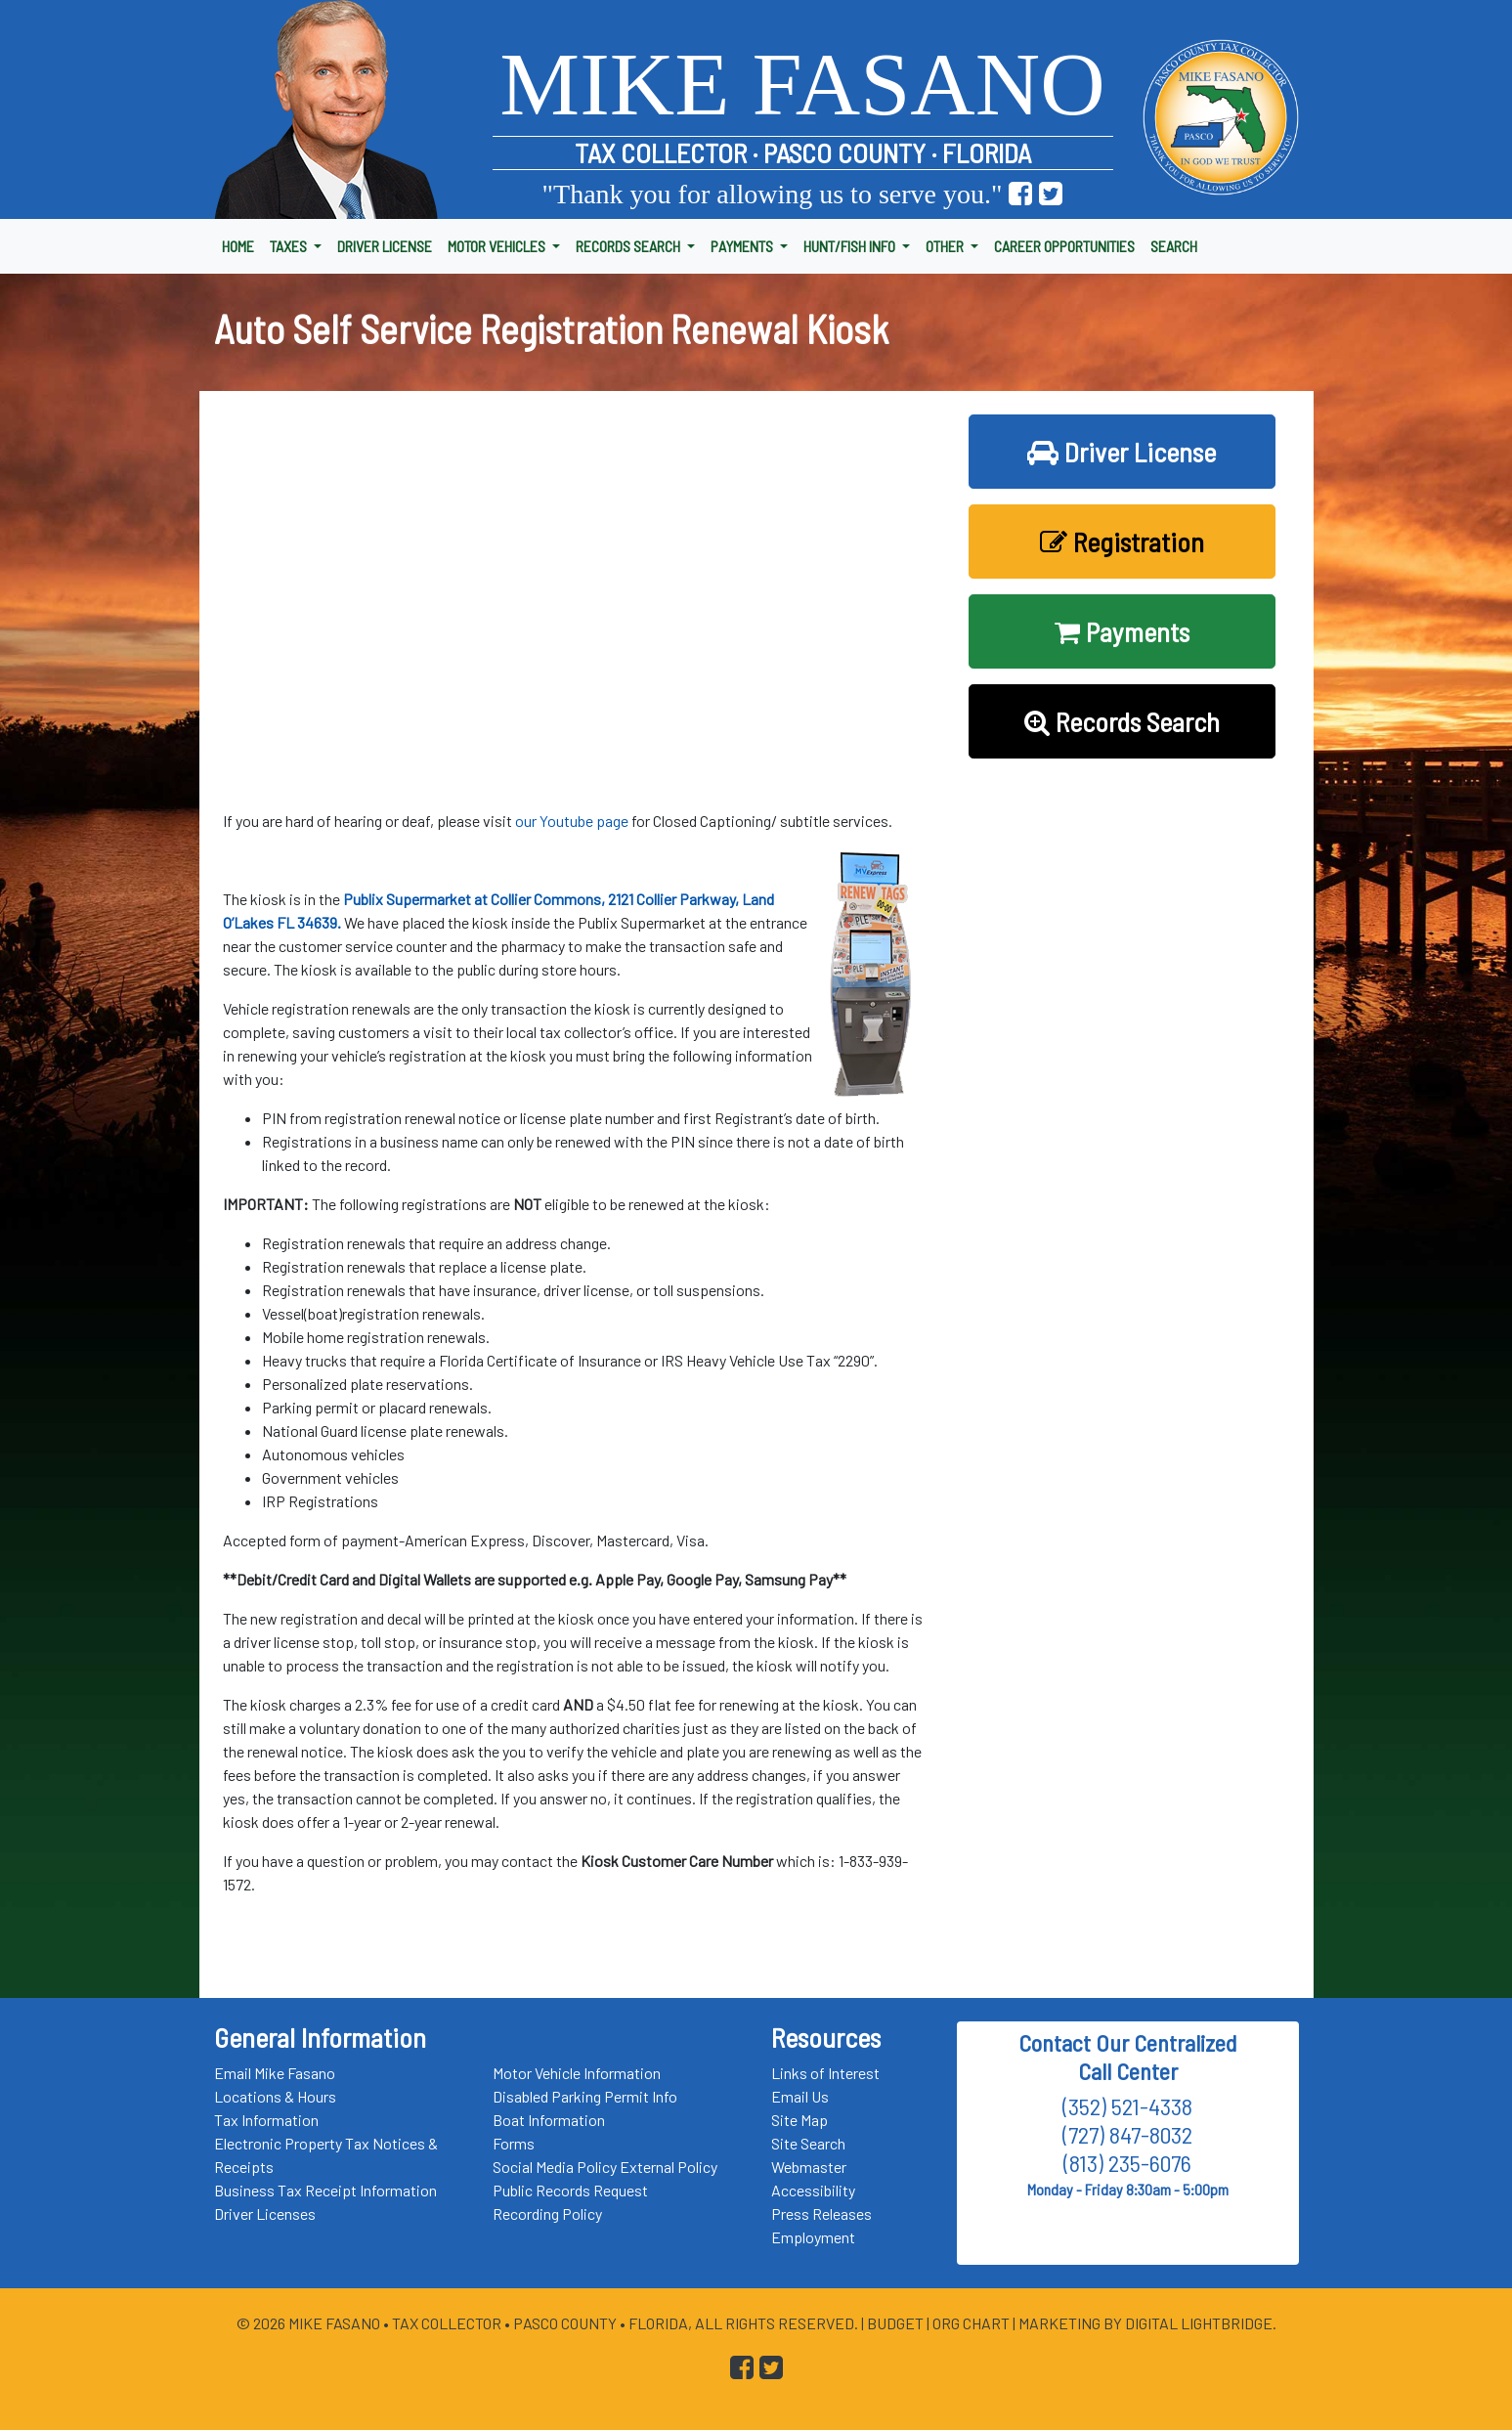 This screenshot has width=1512, height=2430. What do you see at coordinates (1127, 2134) in the screenshot?
I see `(727) 847-8032` at bounding box center [1127, 2134].